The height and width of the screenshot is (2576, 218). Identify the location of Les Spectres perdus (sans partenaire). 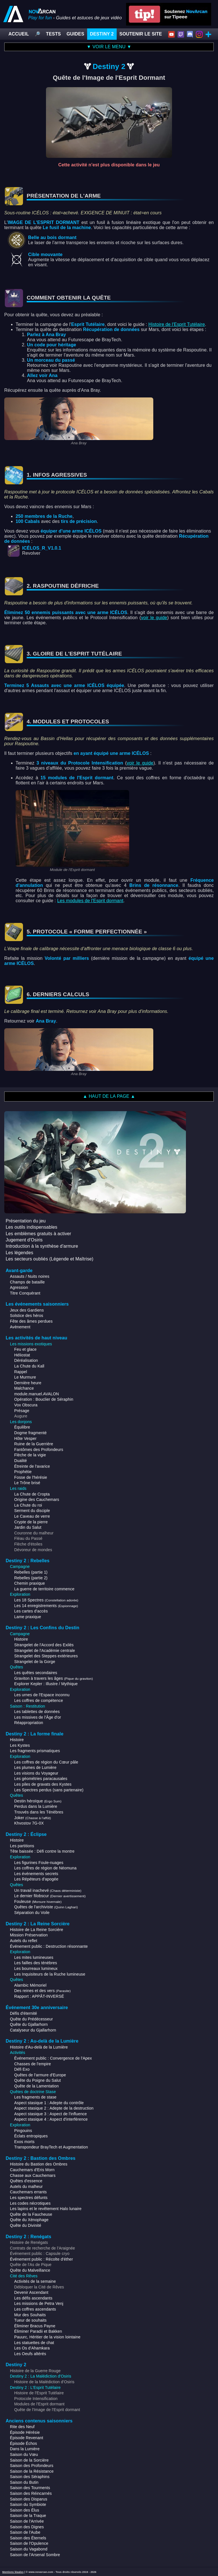
(48, 1790).